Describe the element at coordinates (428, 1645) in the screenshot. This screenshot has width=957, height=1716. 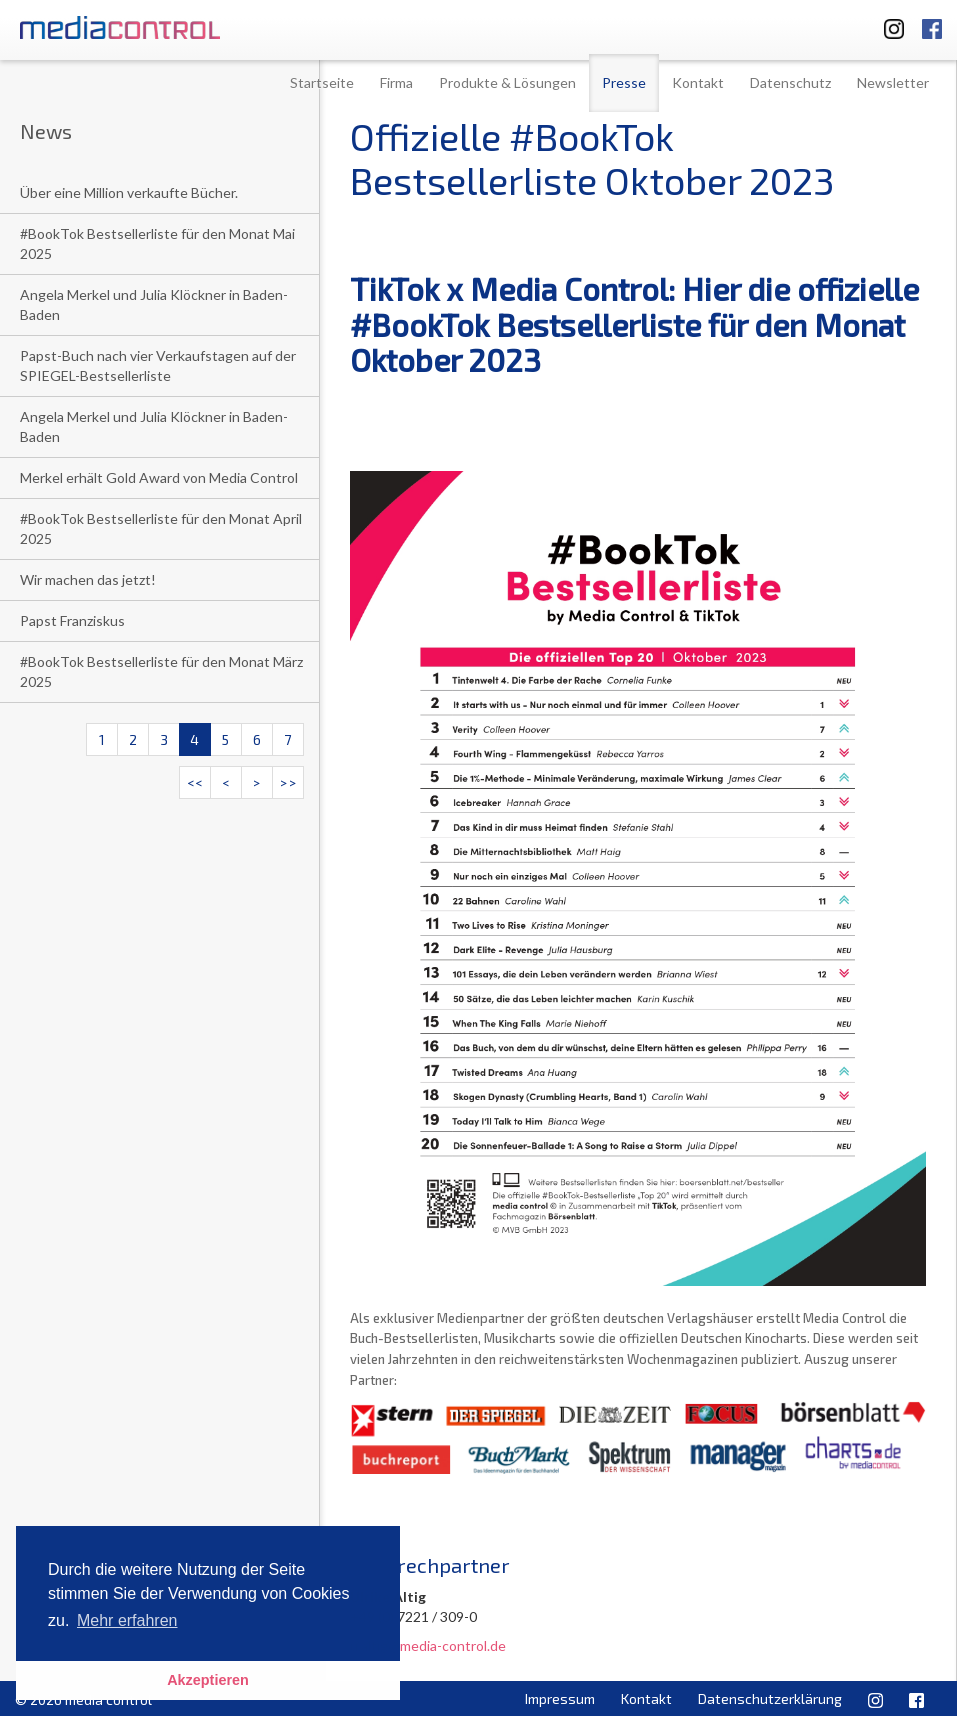
I see `u.altig@media-control.de` at that location.